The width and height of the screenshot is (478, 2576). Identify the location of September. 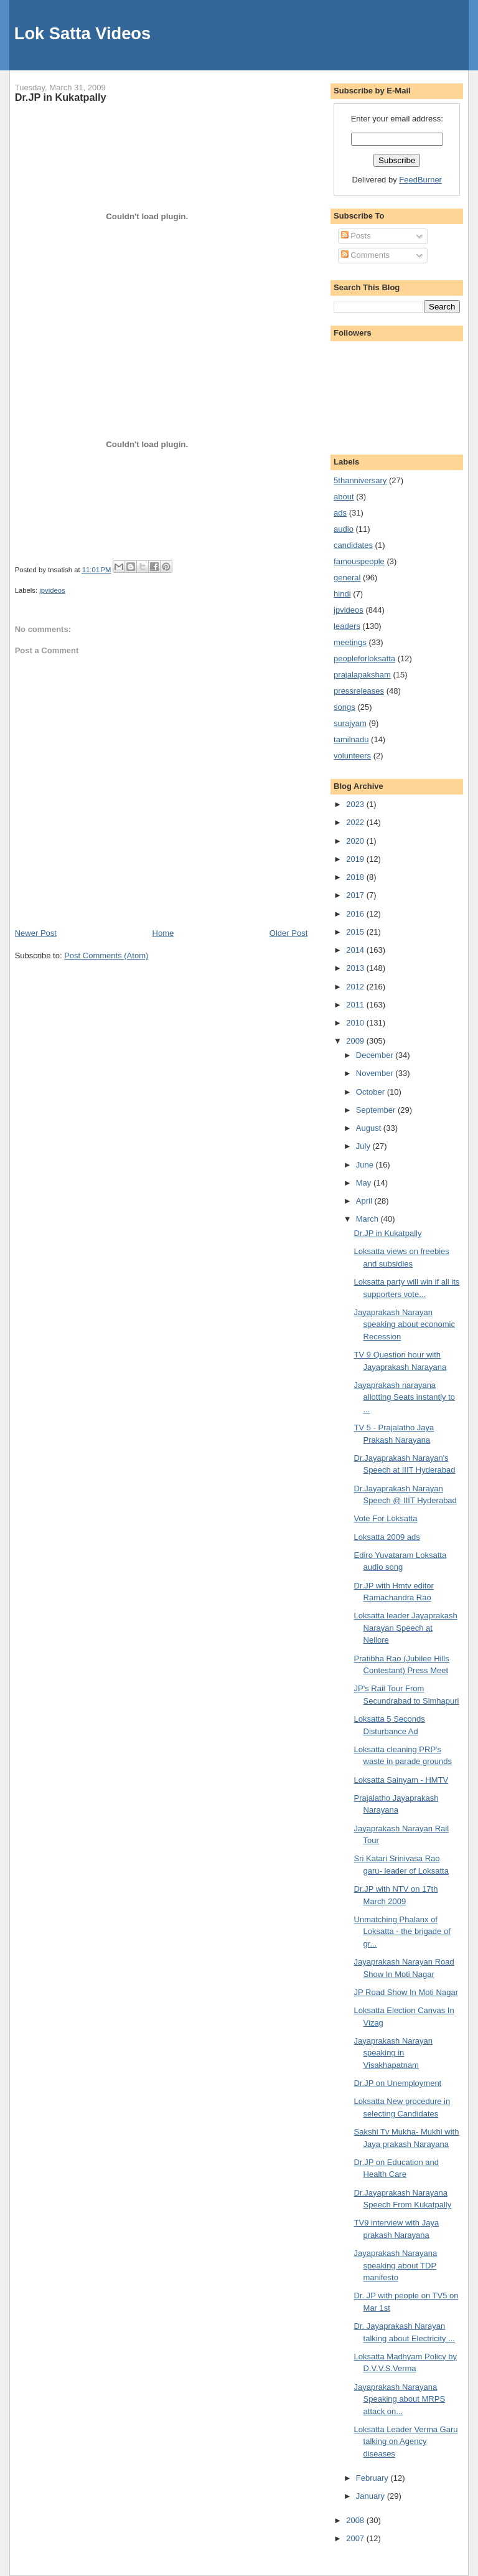
(377, 1110).